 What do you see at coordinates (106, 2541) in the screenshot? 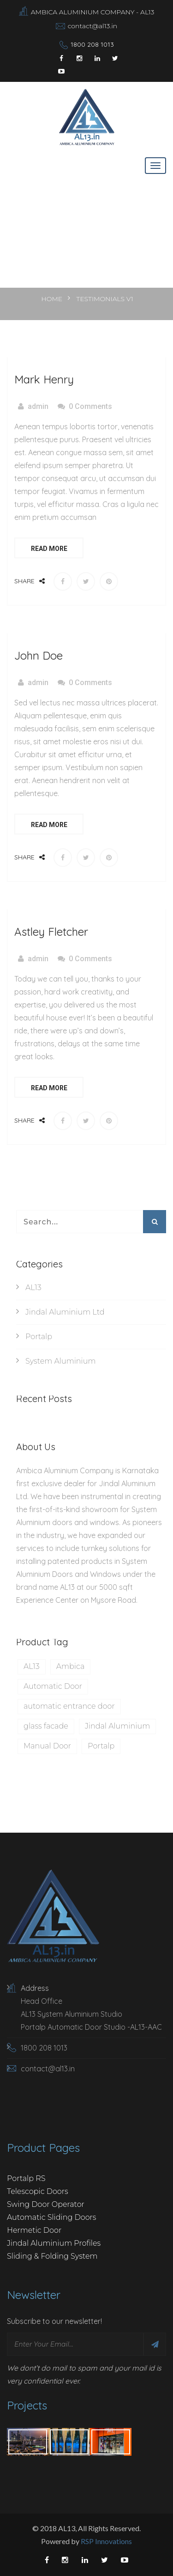
I see `RSP Innovations` at bounding box center [106, 2541].